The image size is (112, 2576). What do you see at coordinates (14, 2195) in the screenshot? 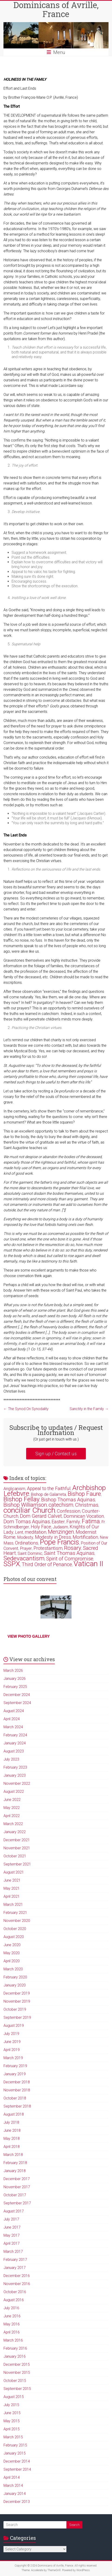
I see `October 2017` at bounding box center [14, 2195].